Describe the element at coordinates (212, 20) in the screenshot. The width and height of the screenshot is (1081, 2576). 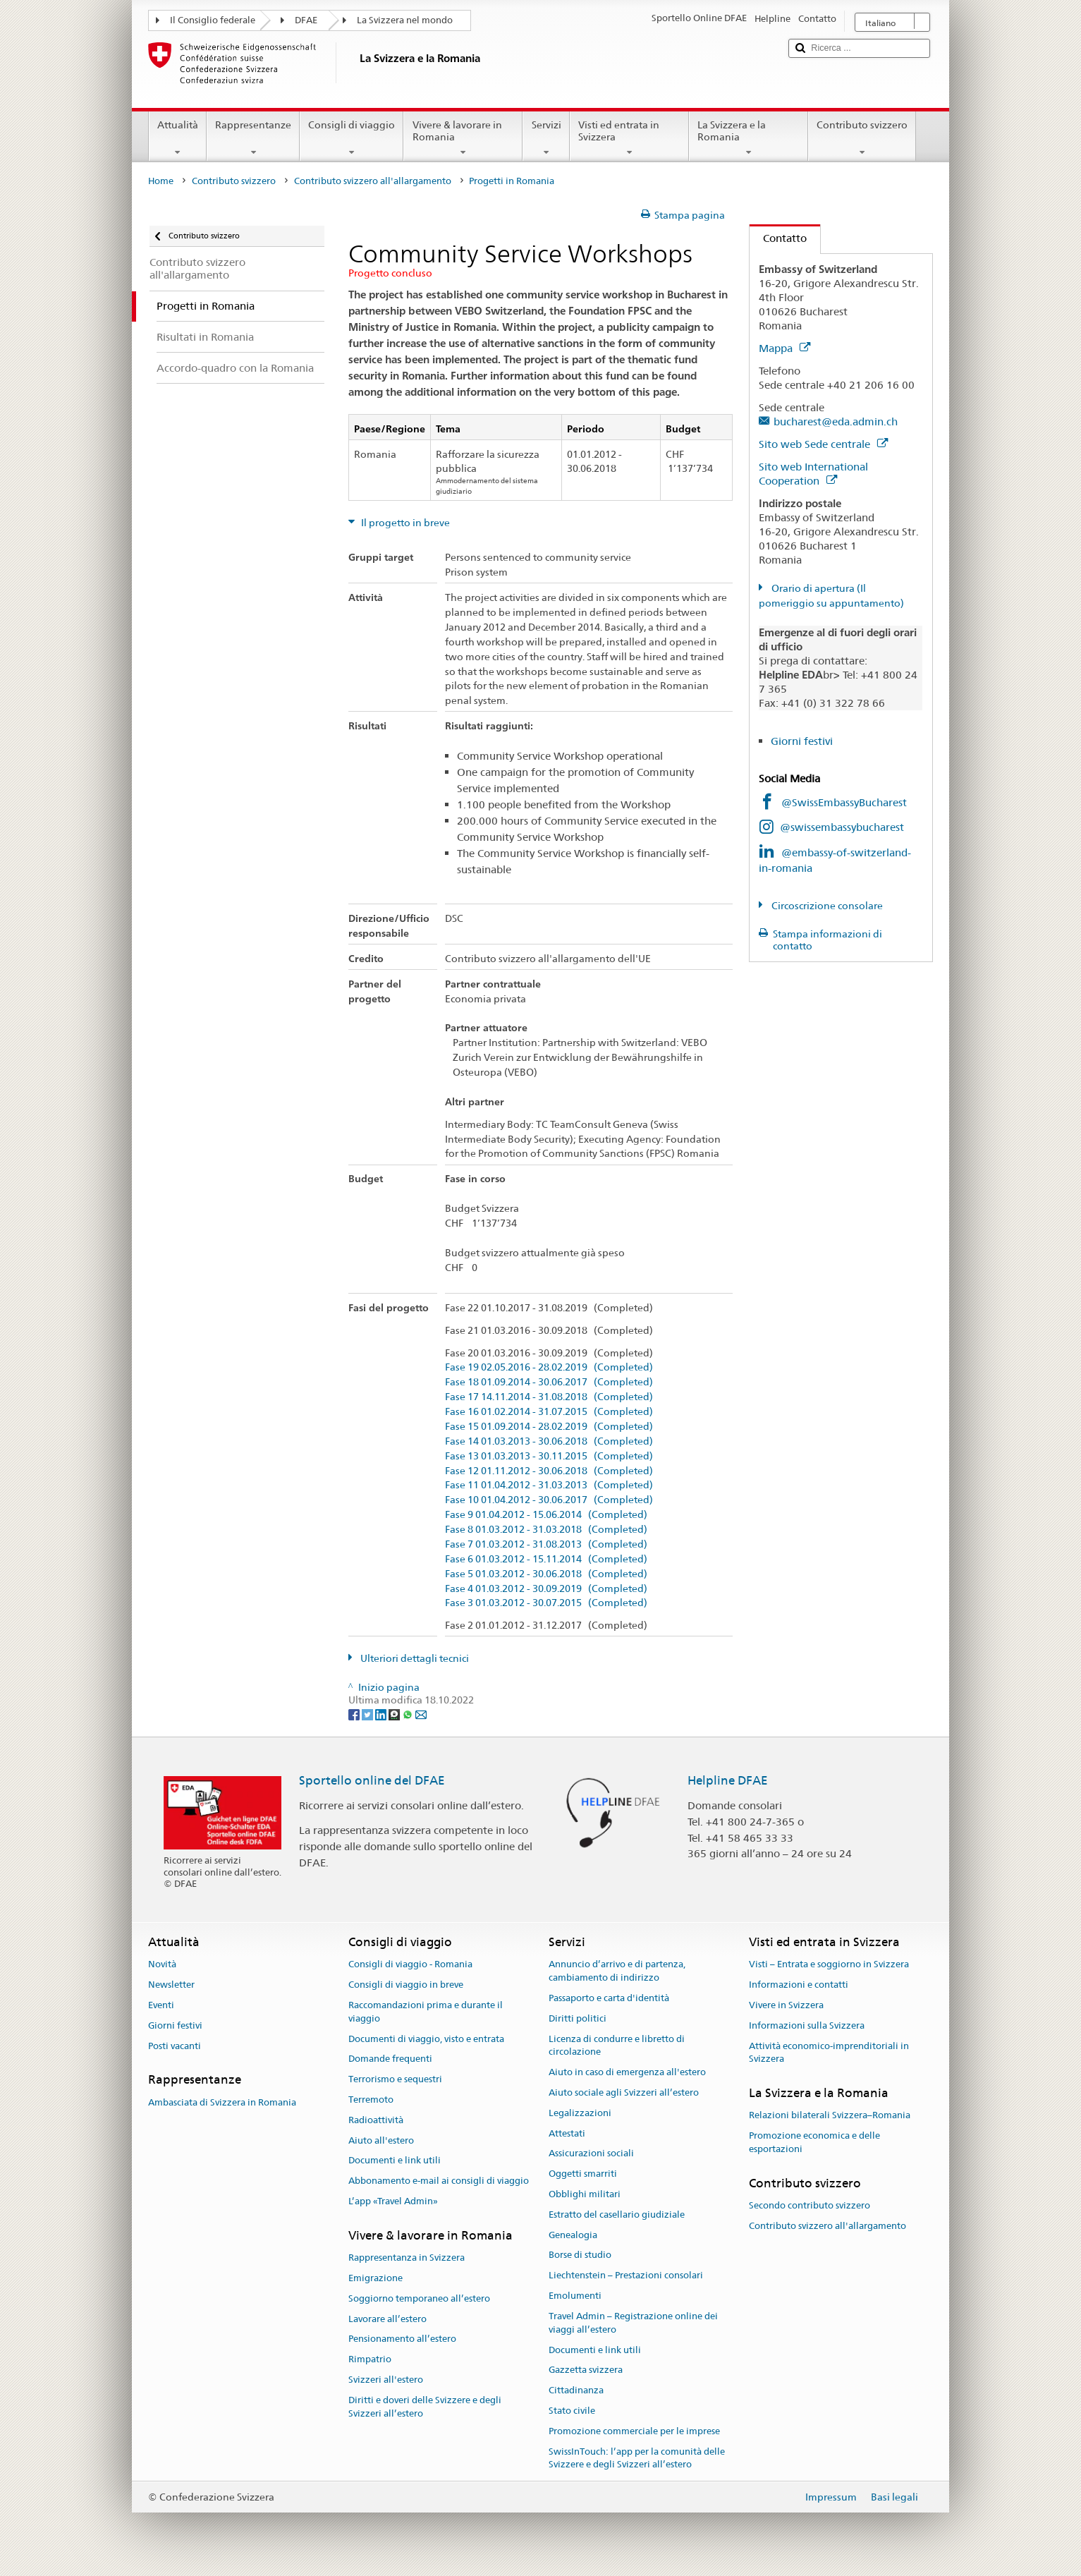
I see `Il Consiglio federale` at that location.